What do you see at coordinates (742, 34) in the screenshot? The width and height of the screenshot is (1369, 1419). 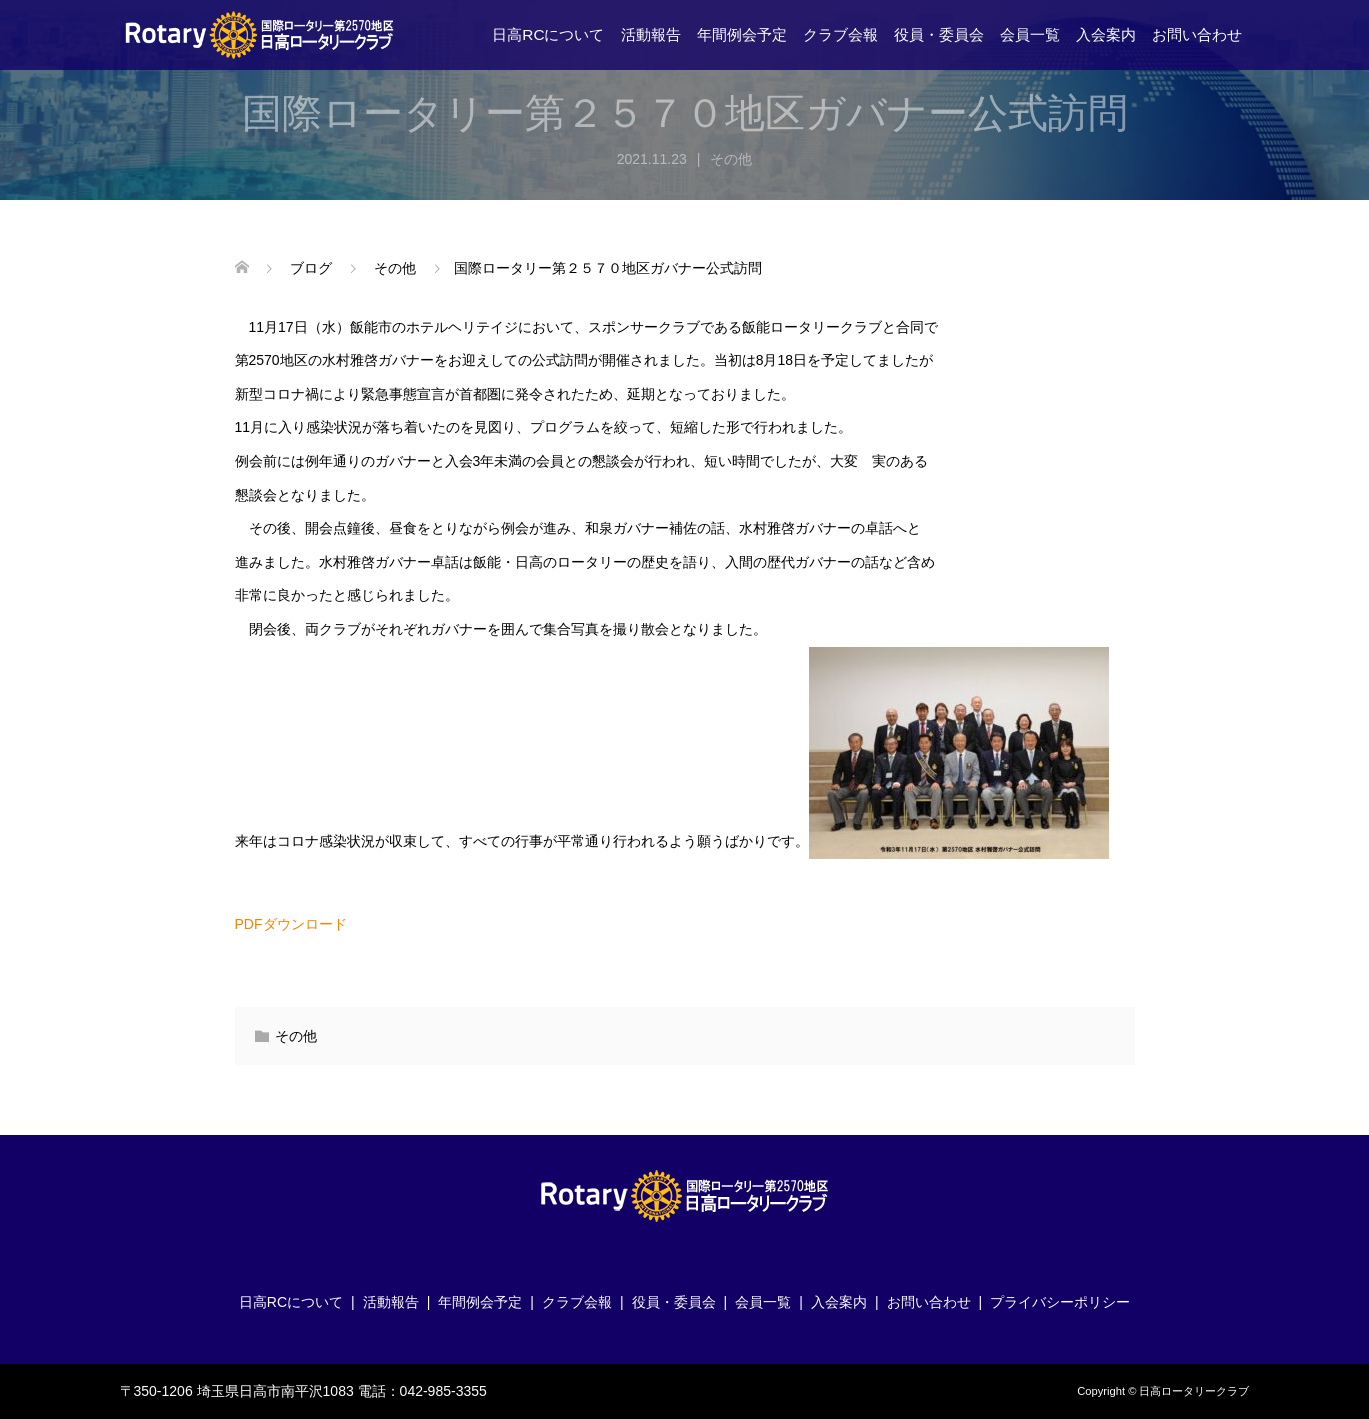 I see `年間例会予定` at bounding box center [742, 34].